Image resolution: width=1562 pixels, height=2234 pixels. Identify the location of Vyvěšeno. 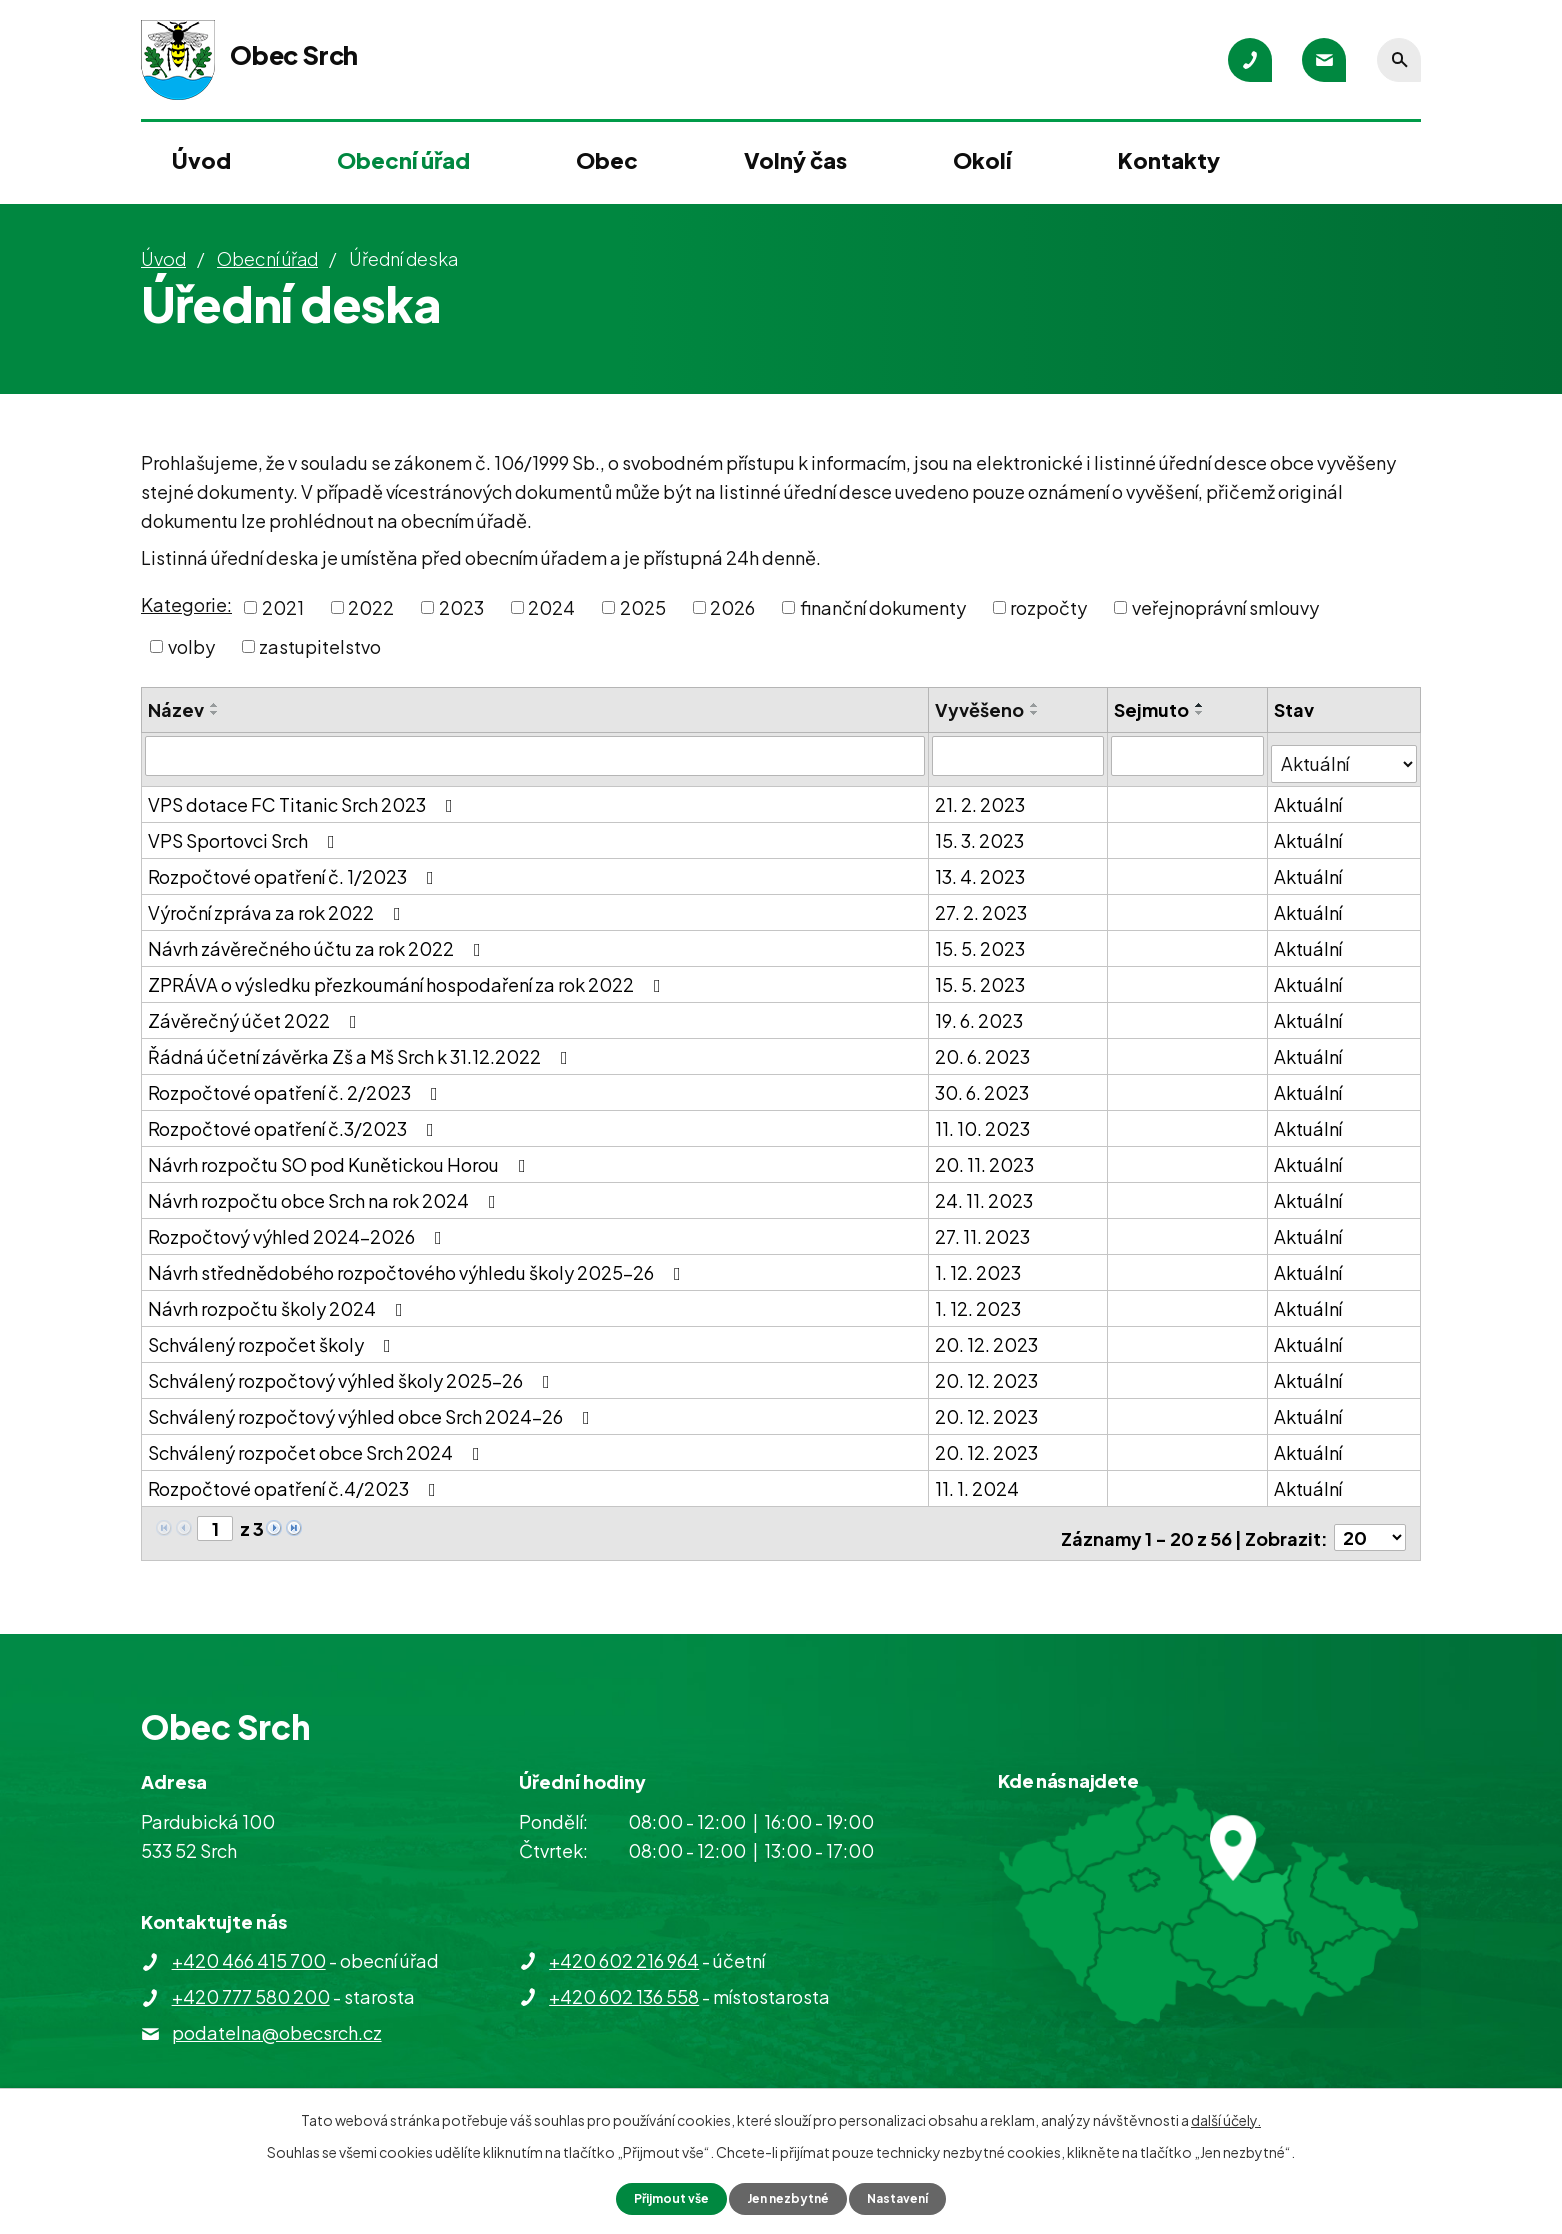
(981, 709).